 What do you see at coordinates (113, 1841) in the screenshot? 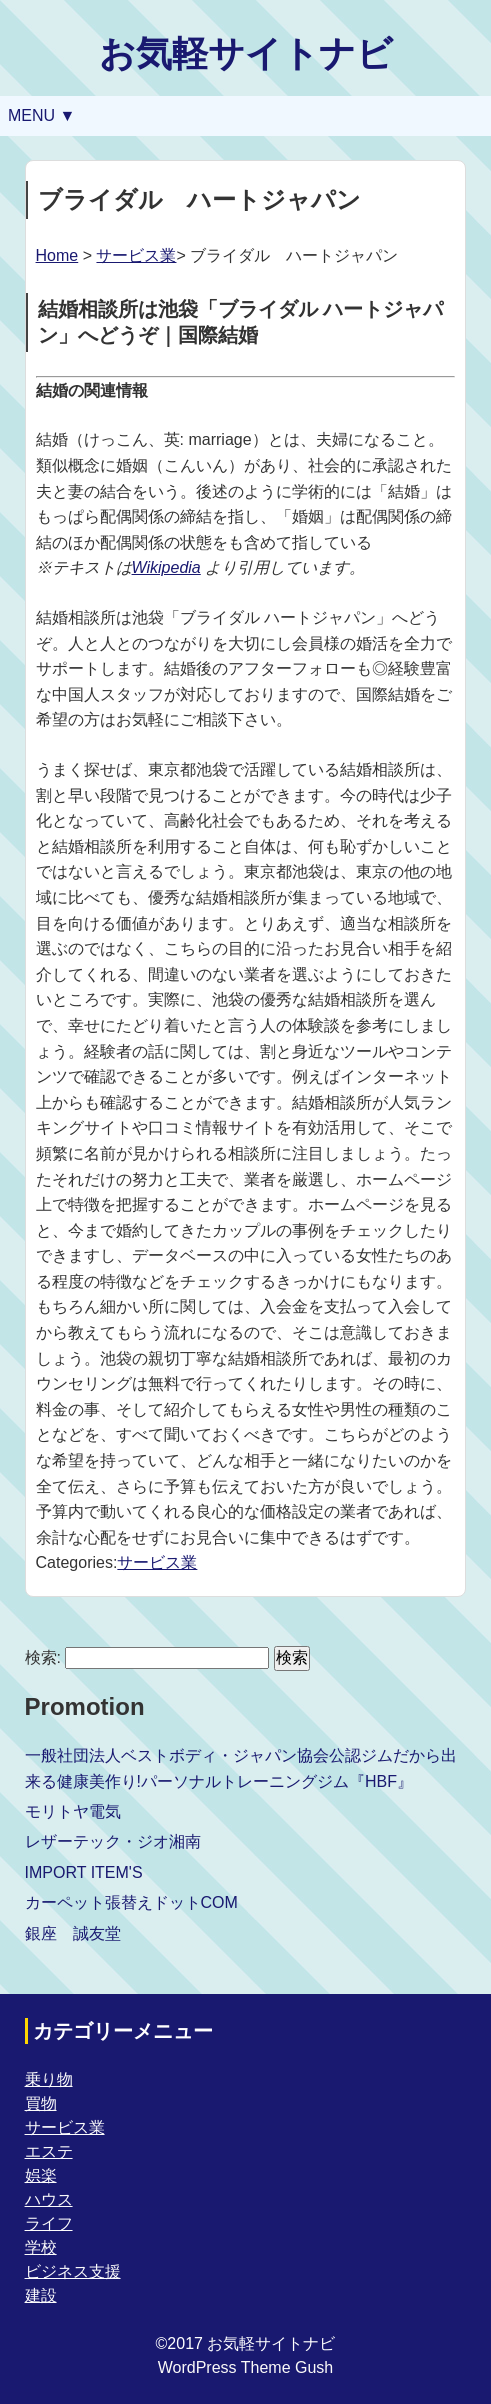
I see `レザーテック・ジオ湘南` at bounding box center [113, 1841].